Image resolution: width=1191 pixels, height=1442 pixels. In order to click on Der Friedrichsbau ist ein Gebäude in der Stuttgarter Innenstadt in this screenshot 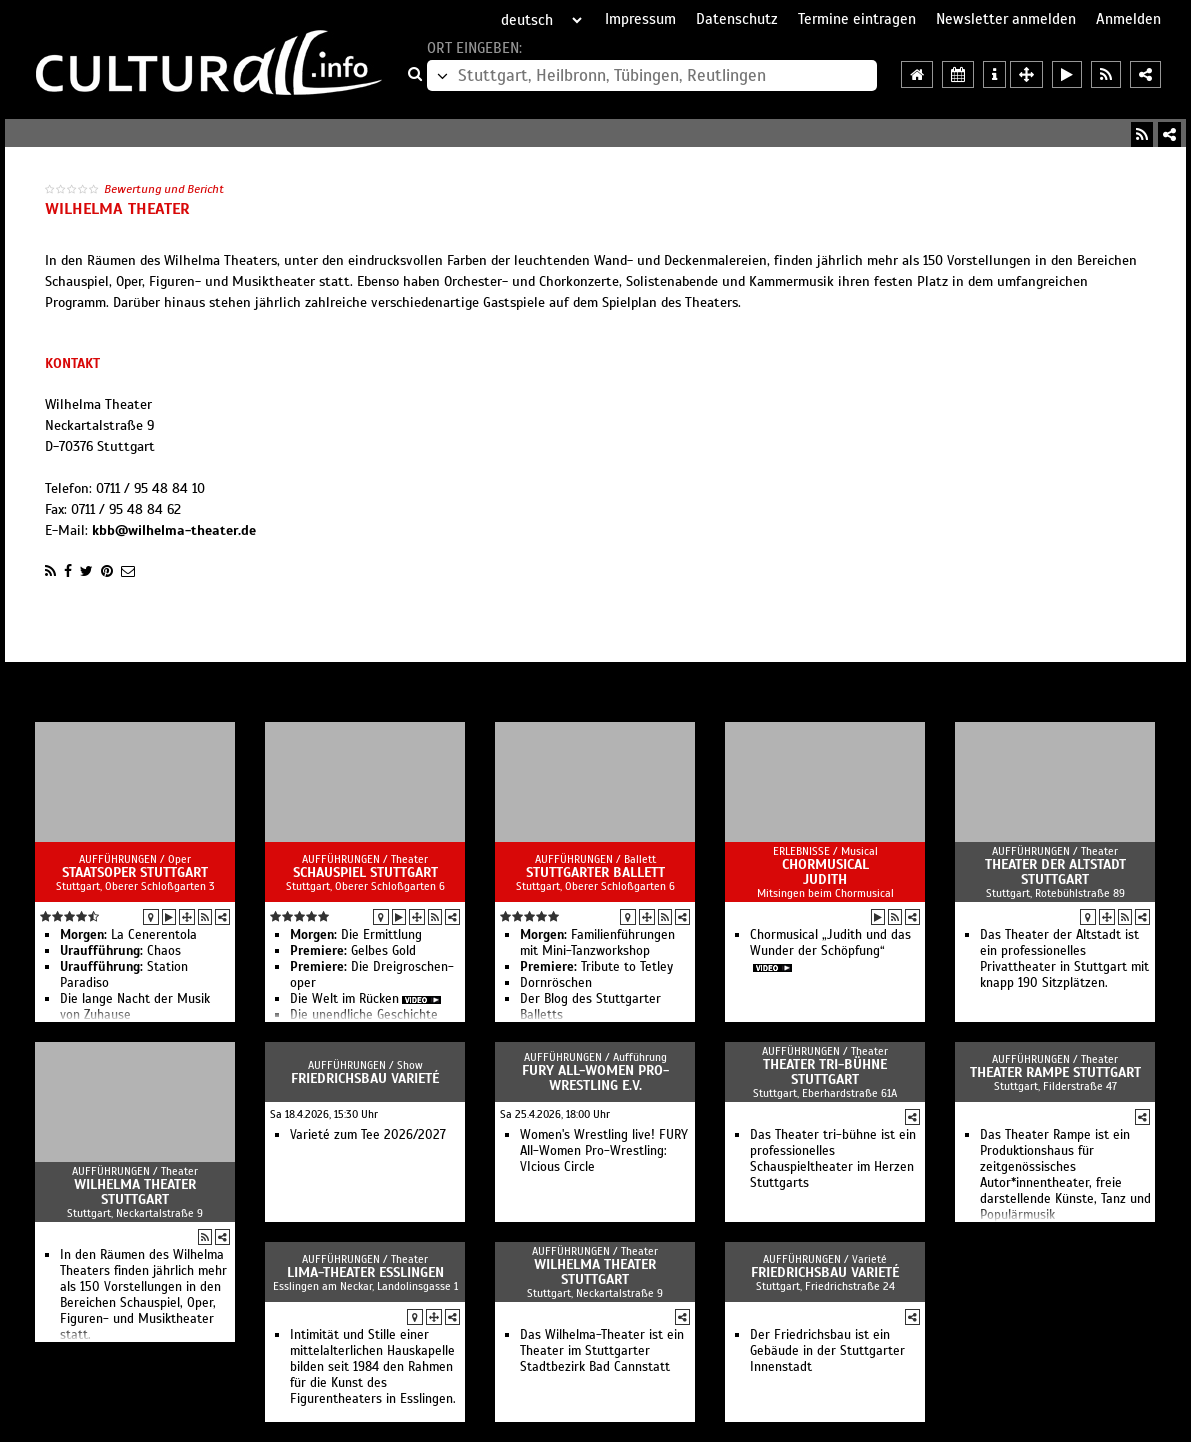, I will do `click(827, 1351)`.